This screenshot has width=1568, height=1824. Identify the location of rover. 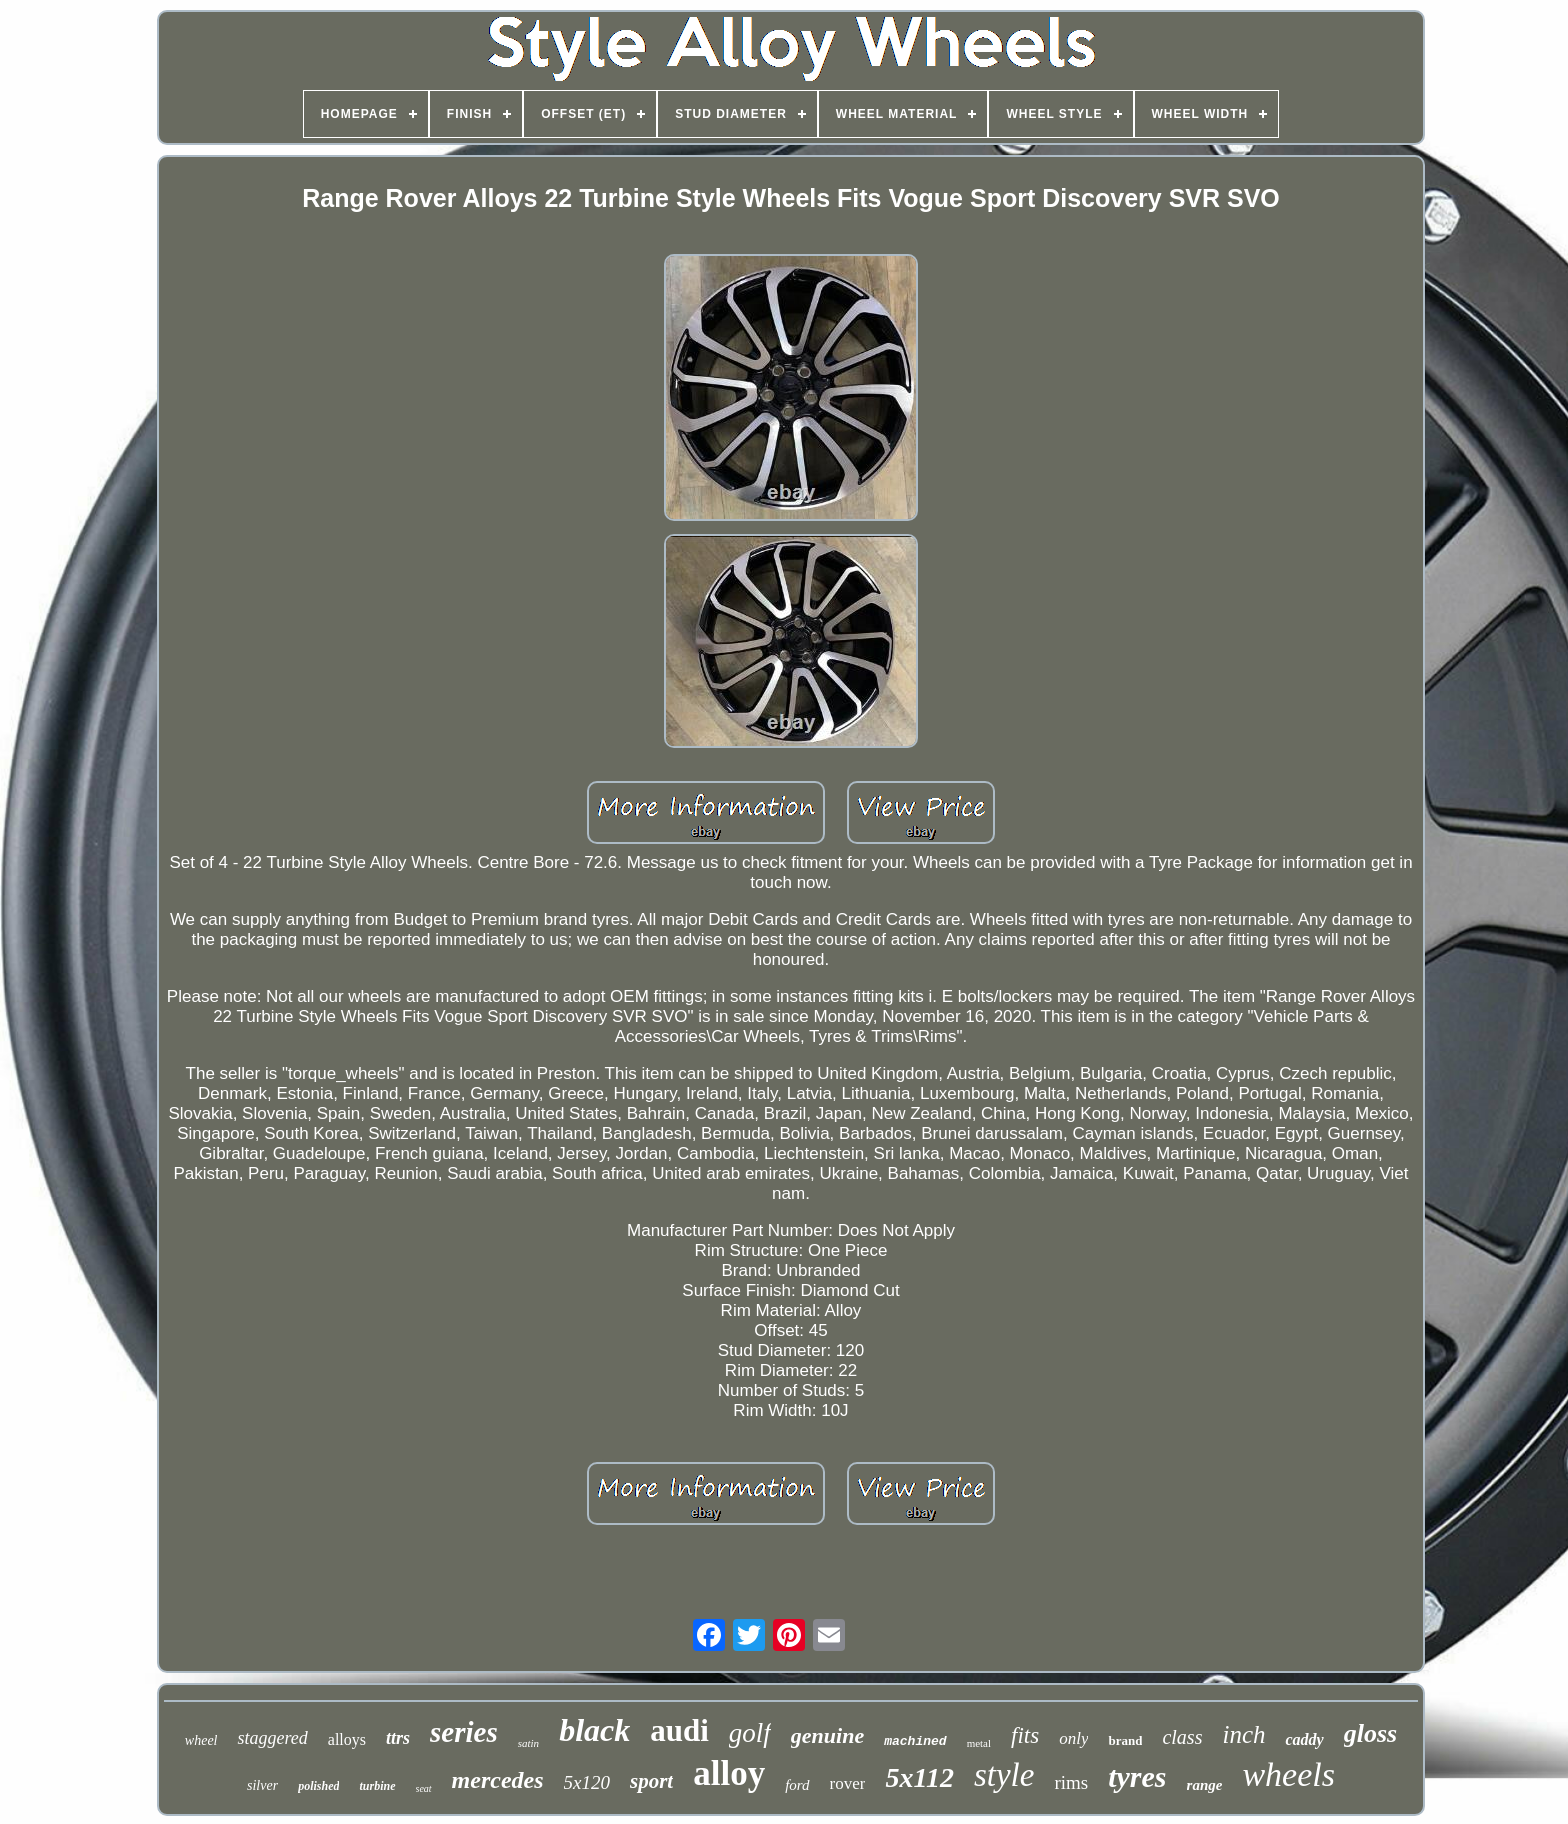
(848, 1783).